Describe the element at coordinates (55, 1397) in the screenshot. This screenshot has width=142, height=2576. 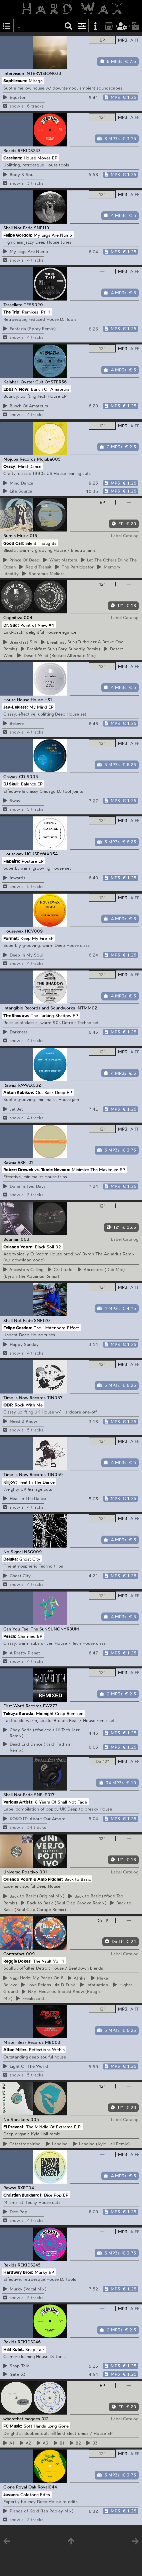
I see `TIN057` at that location.